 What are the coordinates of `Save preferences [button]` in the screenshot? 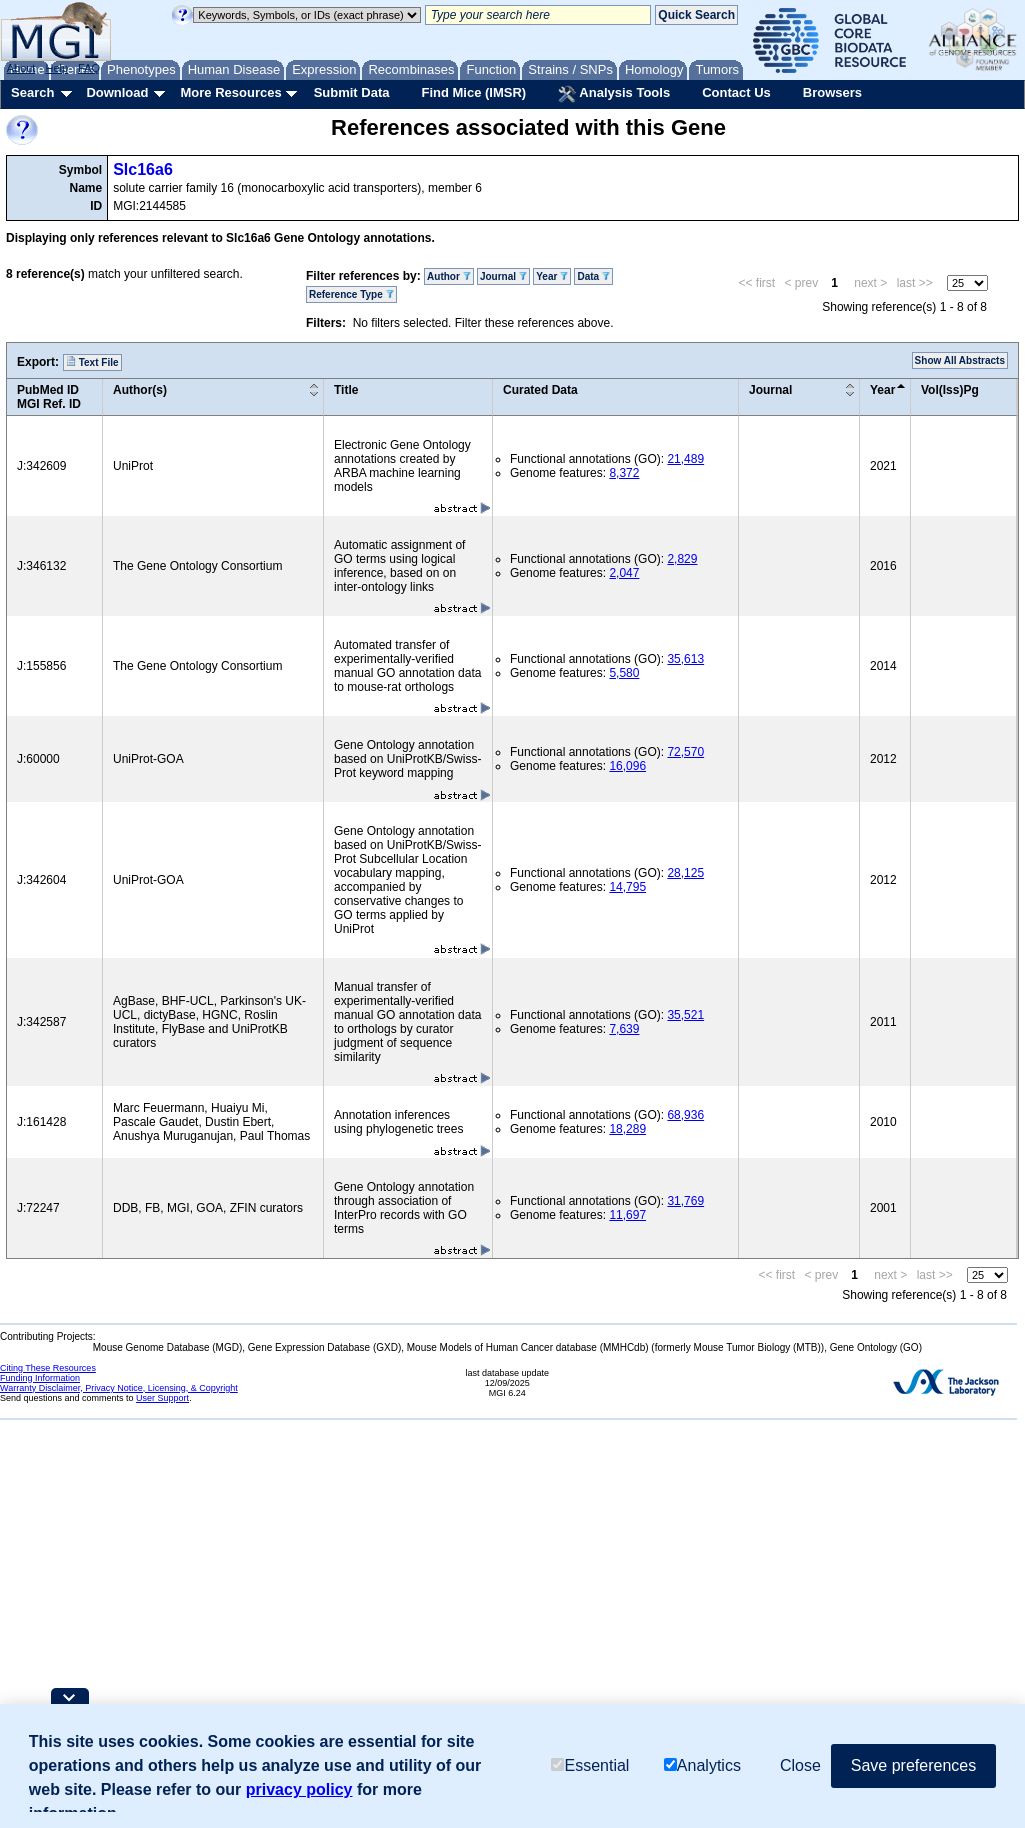 It's located at (913, 1765).